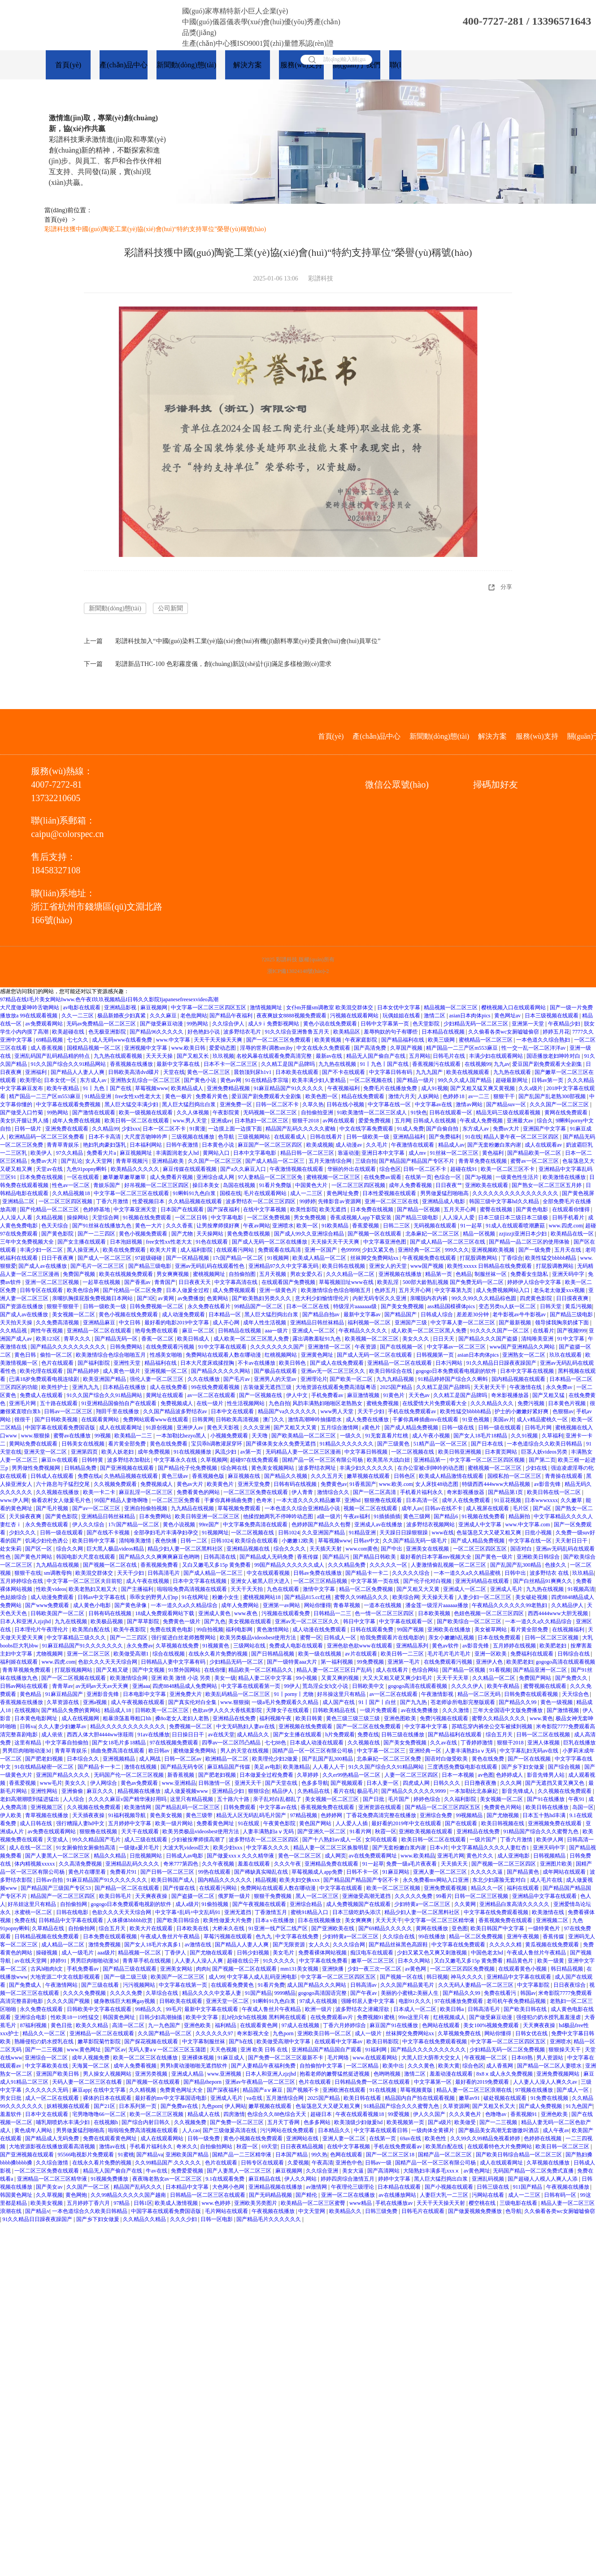 The width and height of the screenshot is (596, 2576). I want to click on 国产精品三级电影, so click(417, 1218).